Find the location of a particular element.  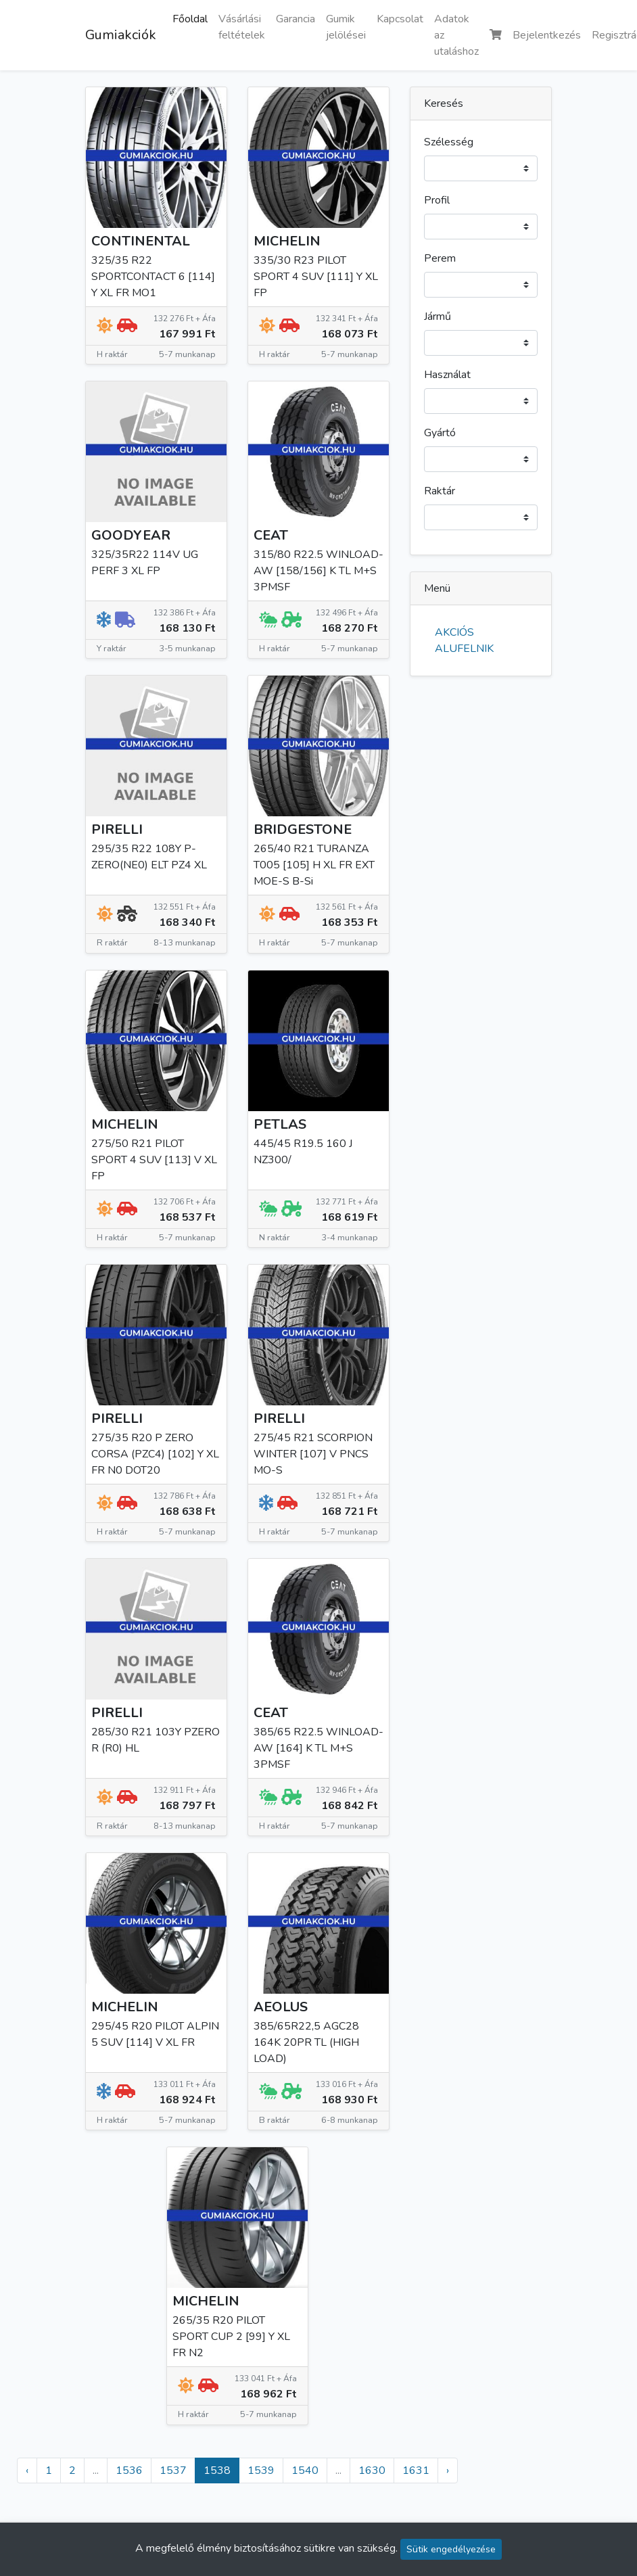

PETLAS is located at coordinates (280, 1124).